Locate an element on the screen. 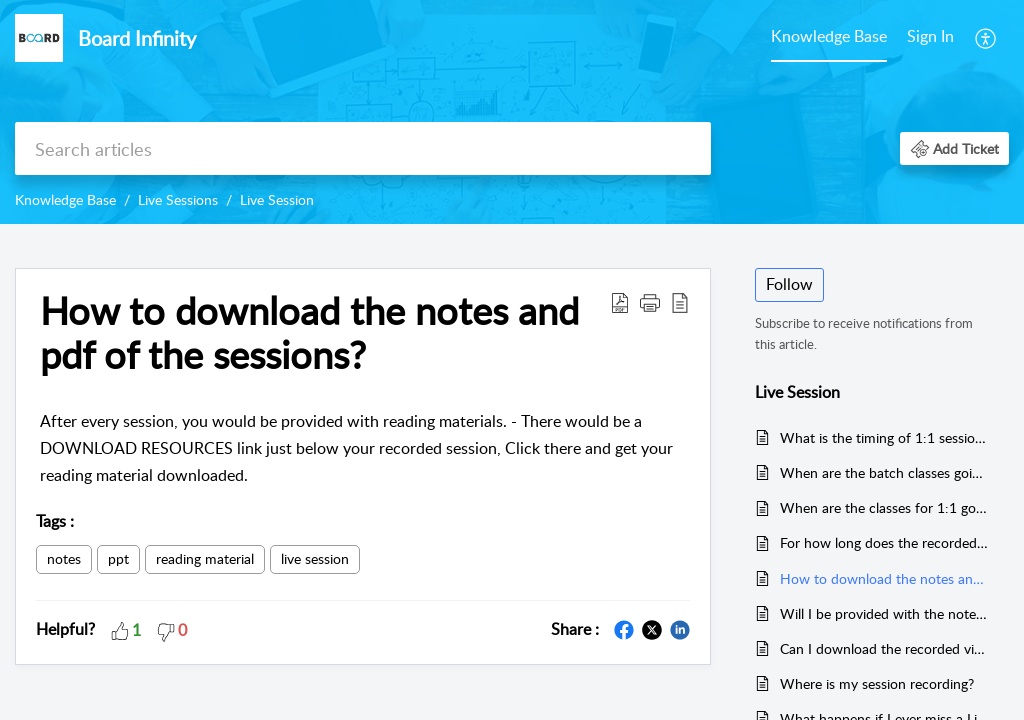 This screenshot has height=720, width=1024. live session is located at coordinates (315, 558).